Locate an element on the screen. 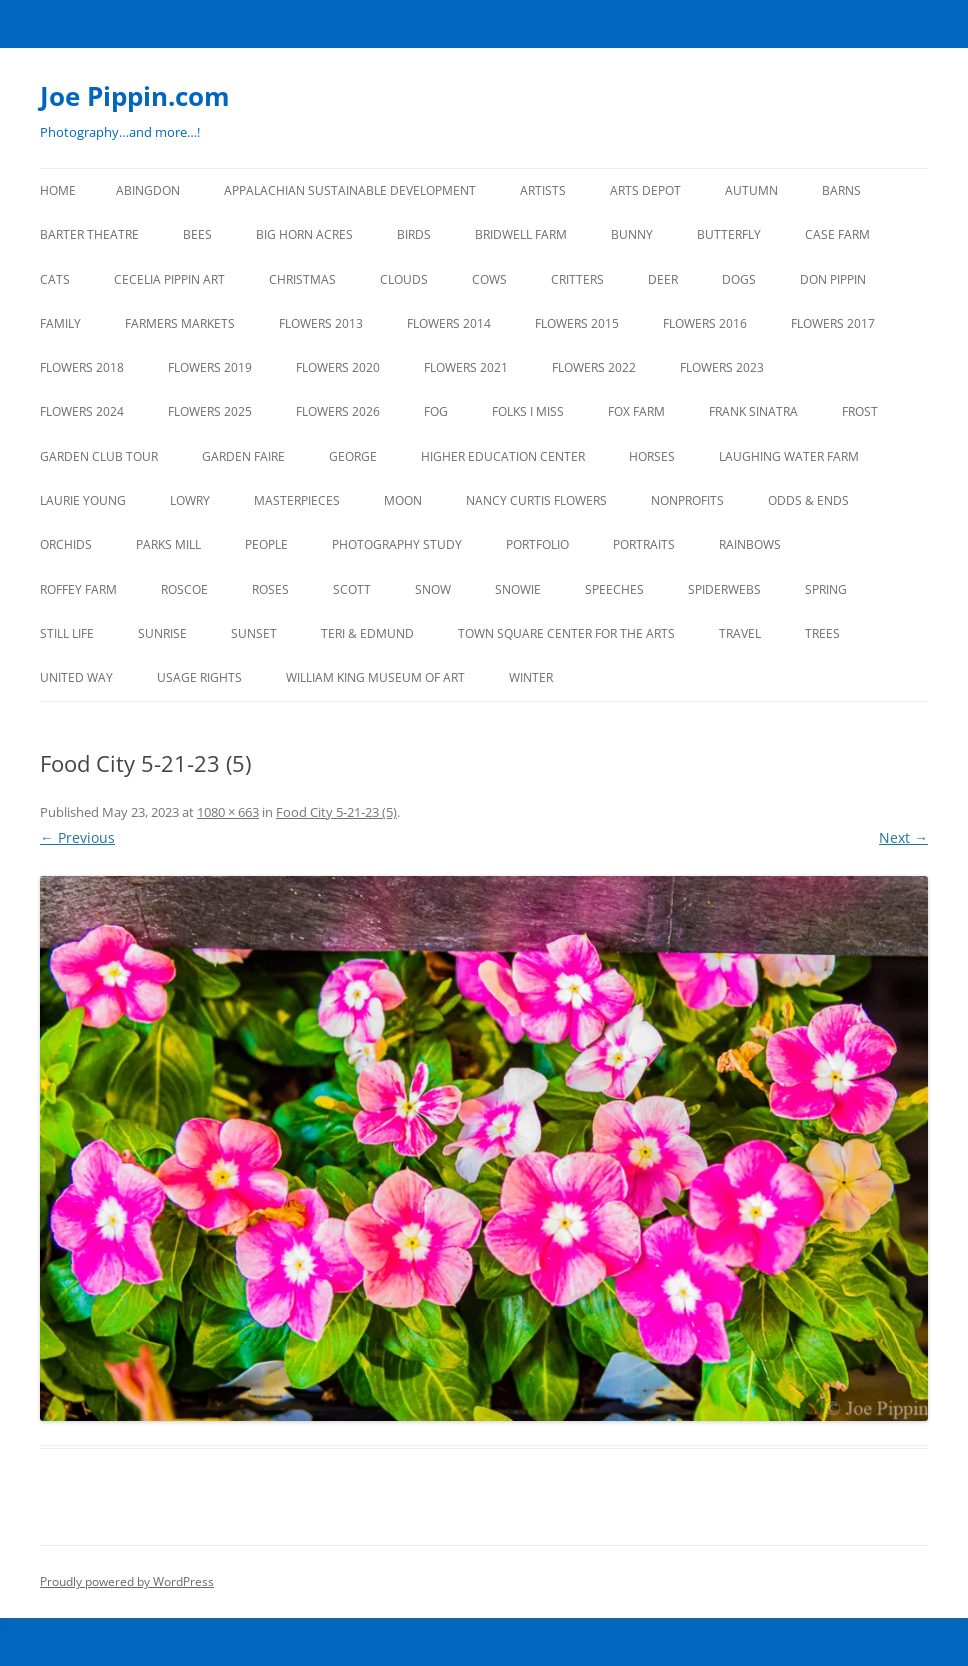 Image resolution: width=968 pixels, height=1666 pixels. DON PIPPIN is located at coordinates (833, 279).